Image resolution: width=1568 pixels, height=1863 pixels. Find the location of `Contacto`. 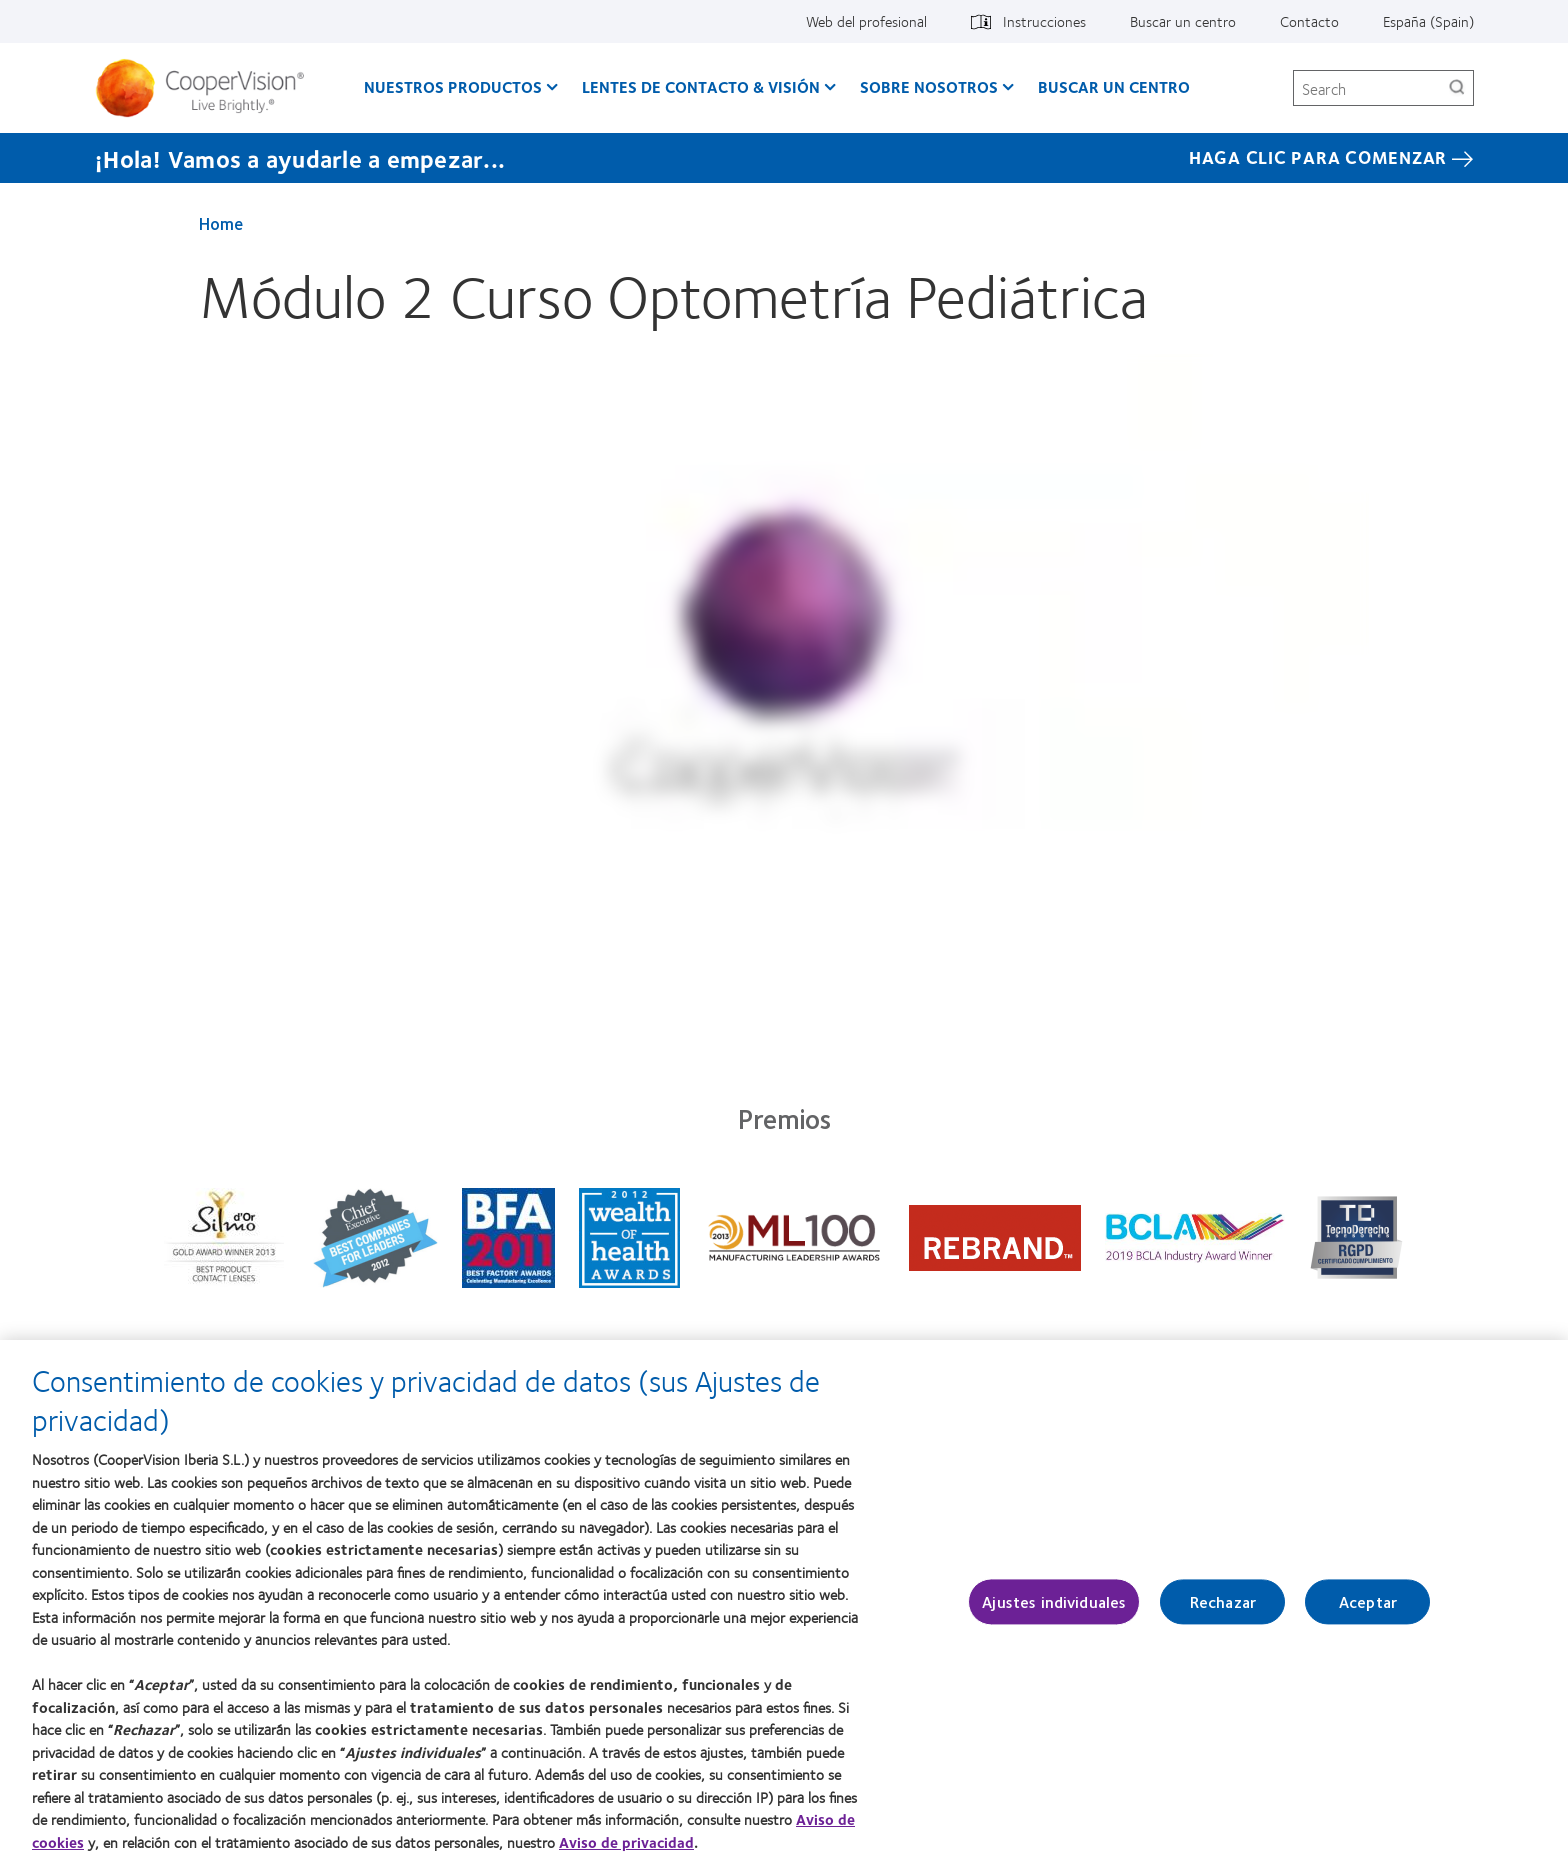

Contacto is located at coordinates (1309, 21).